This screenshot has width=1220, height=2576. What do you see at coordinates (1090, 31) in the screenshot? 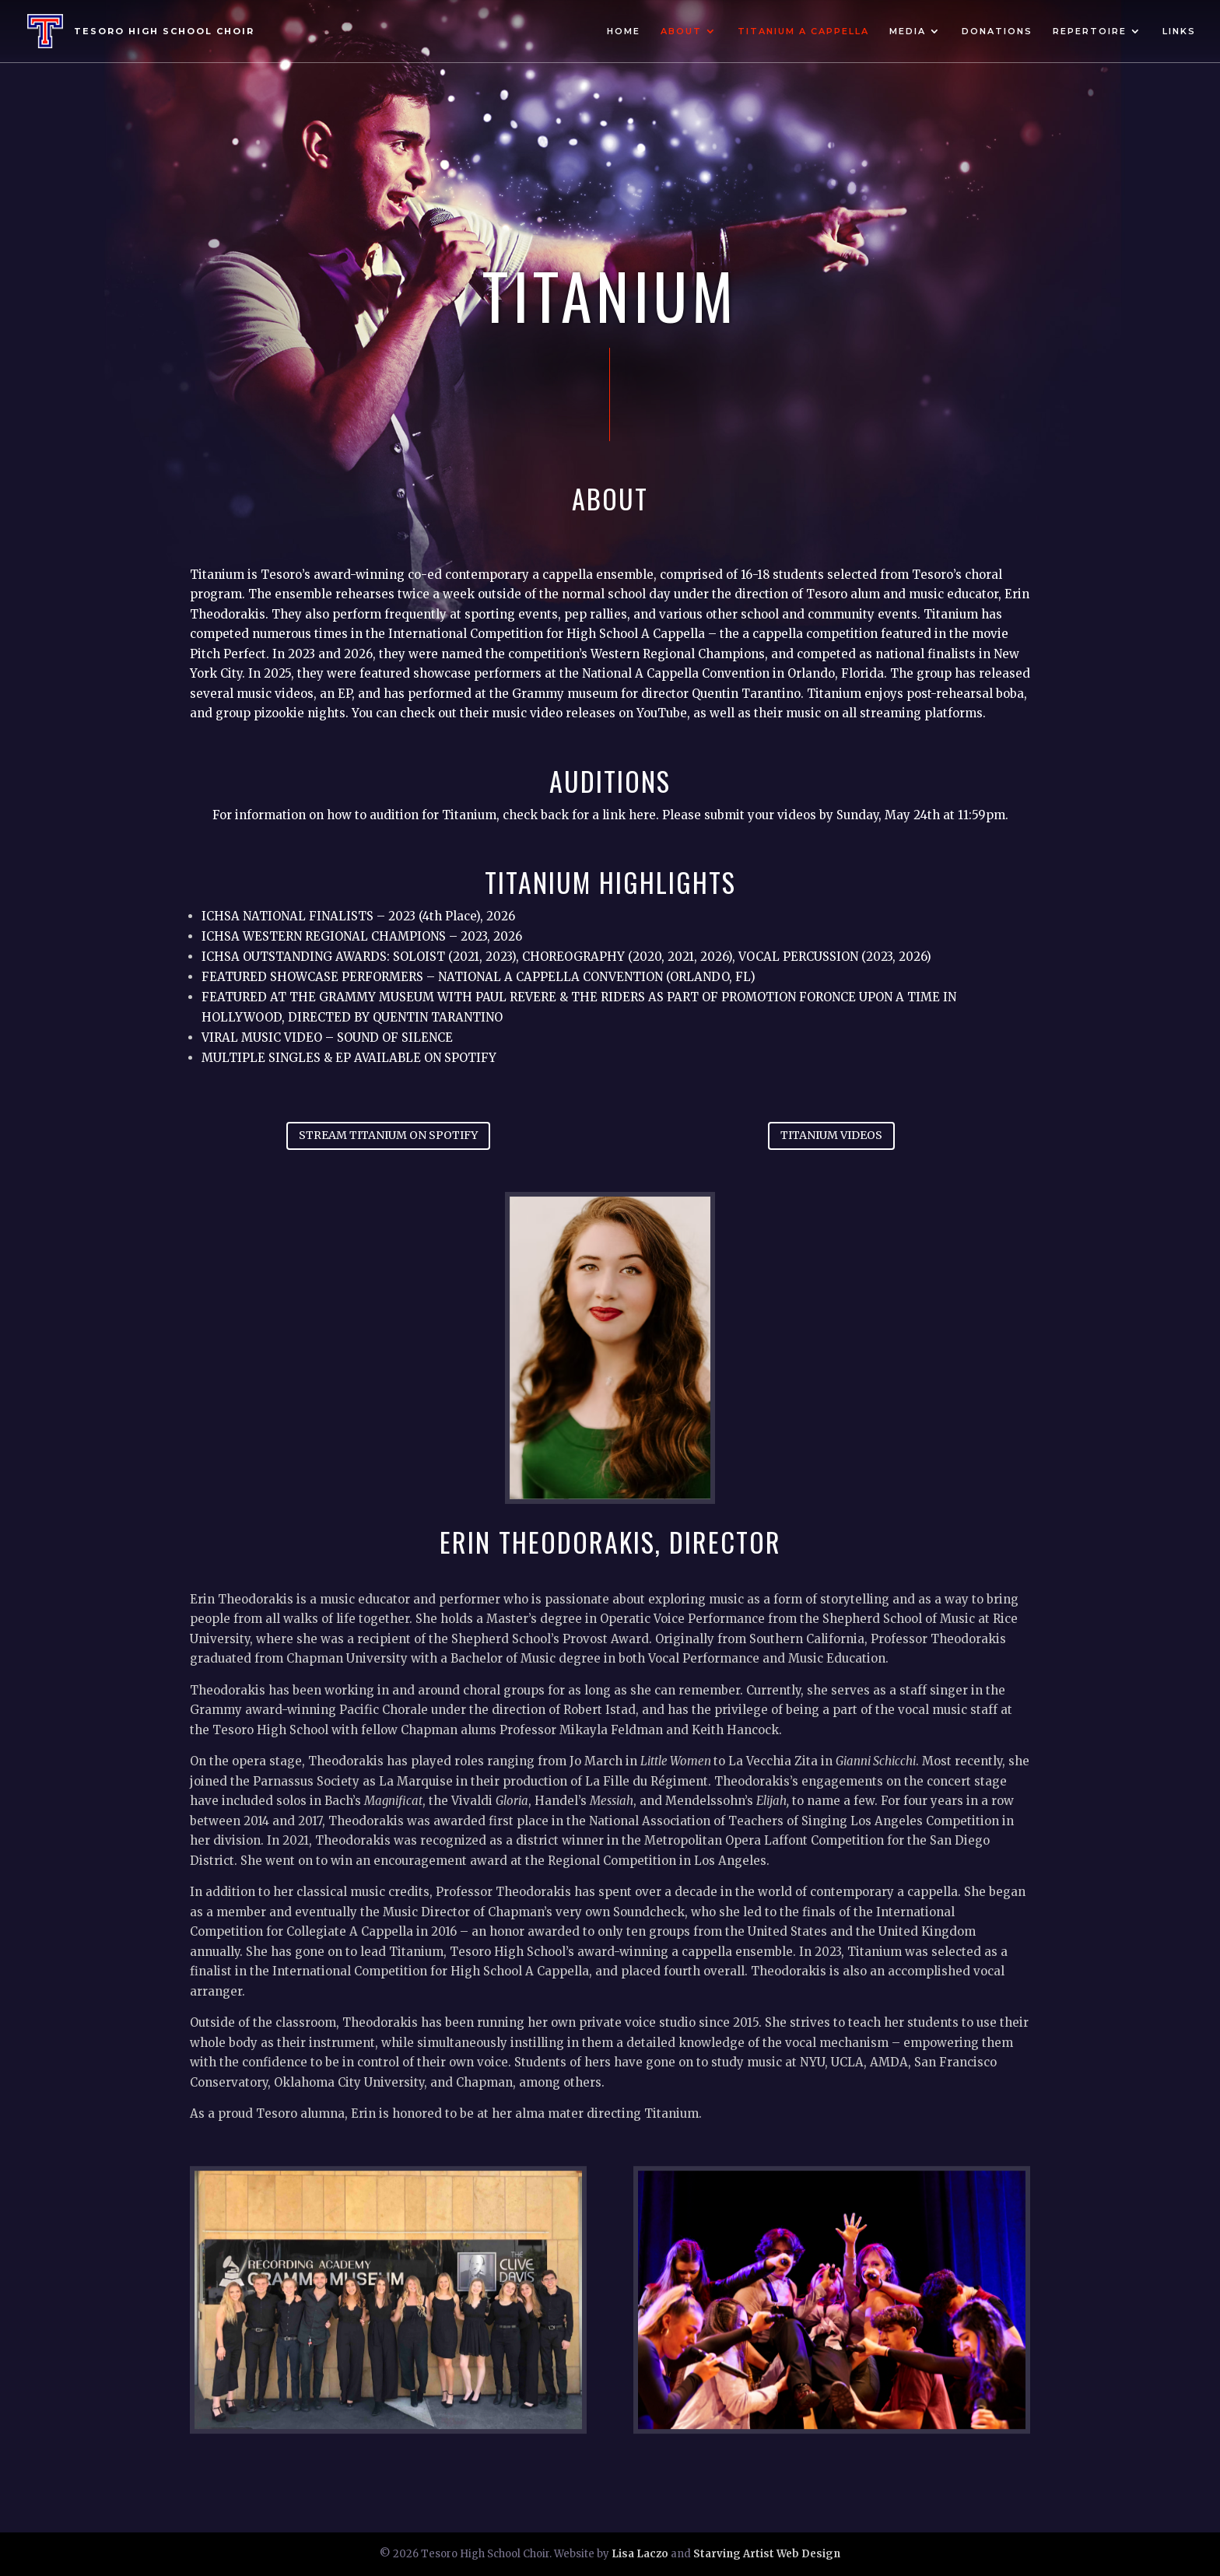
I see `Repertoire` at bounding box center [1090, 31].